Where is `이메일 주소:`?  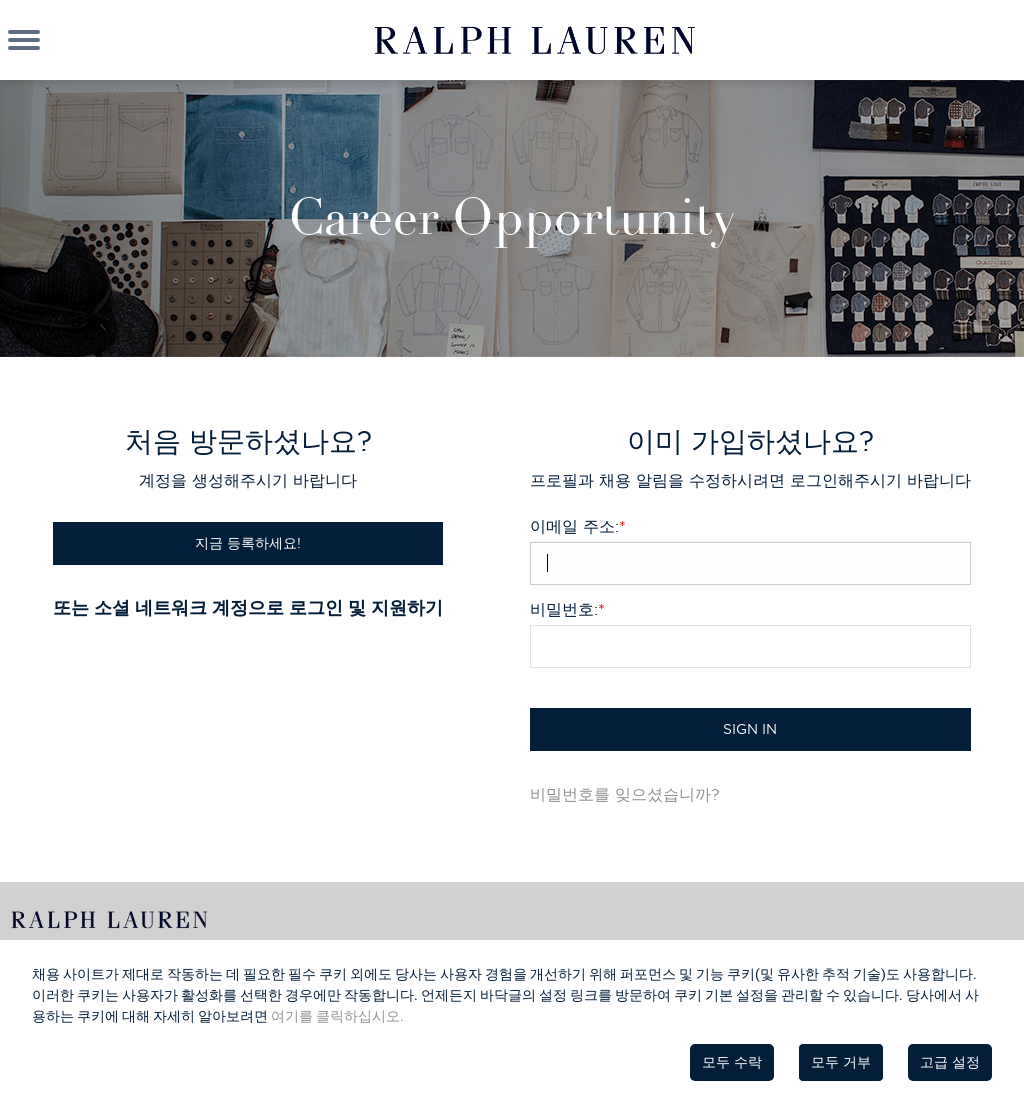
이메일 주소: is located at coordinates (578, 526).